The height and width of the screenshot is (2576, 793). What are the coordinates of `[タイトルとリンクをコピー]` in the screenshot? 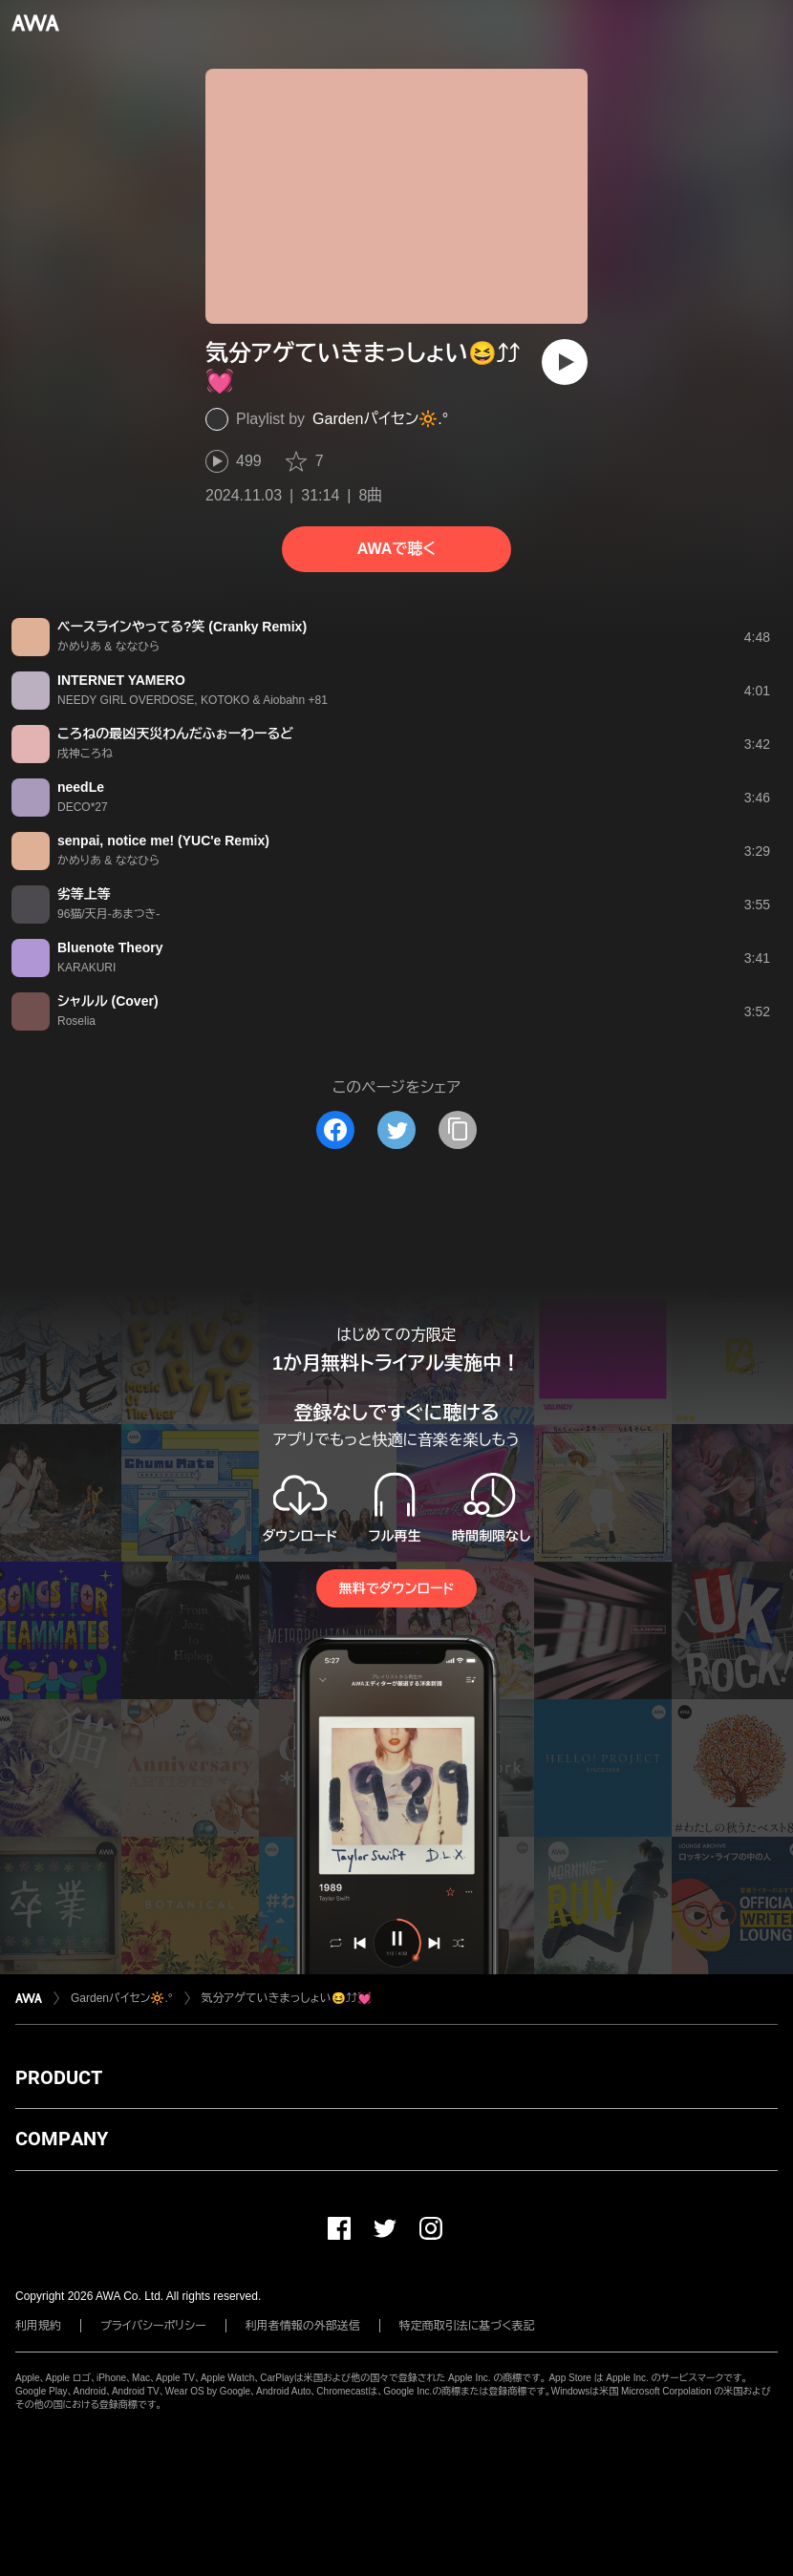 It's located at (458, 1130).